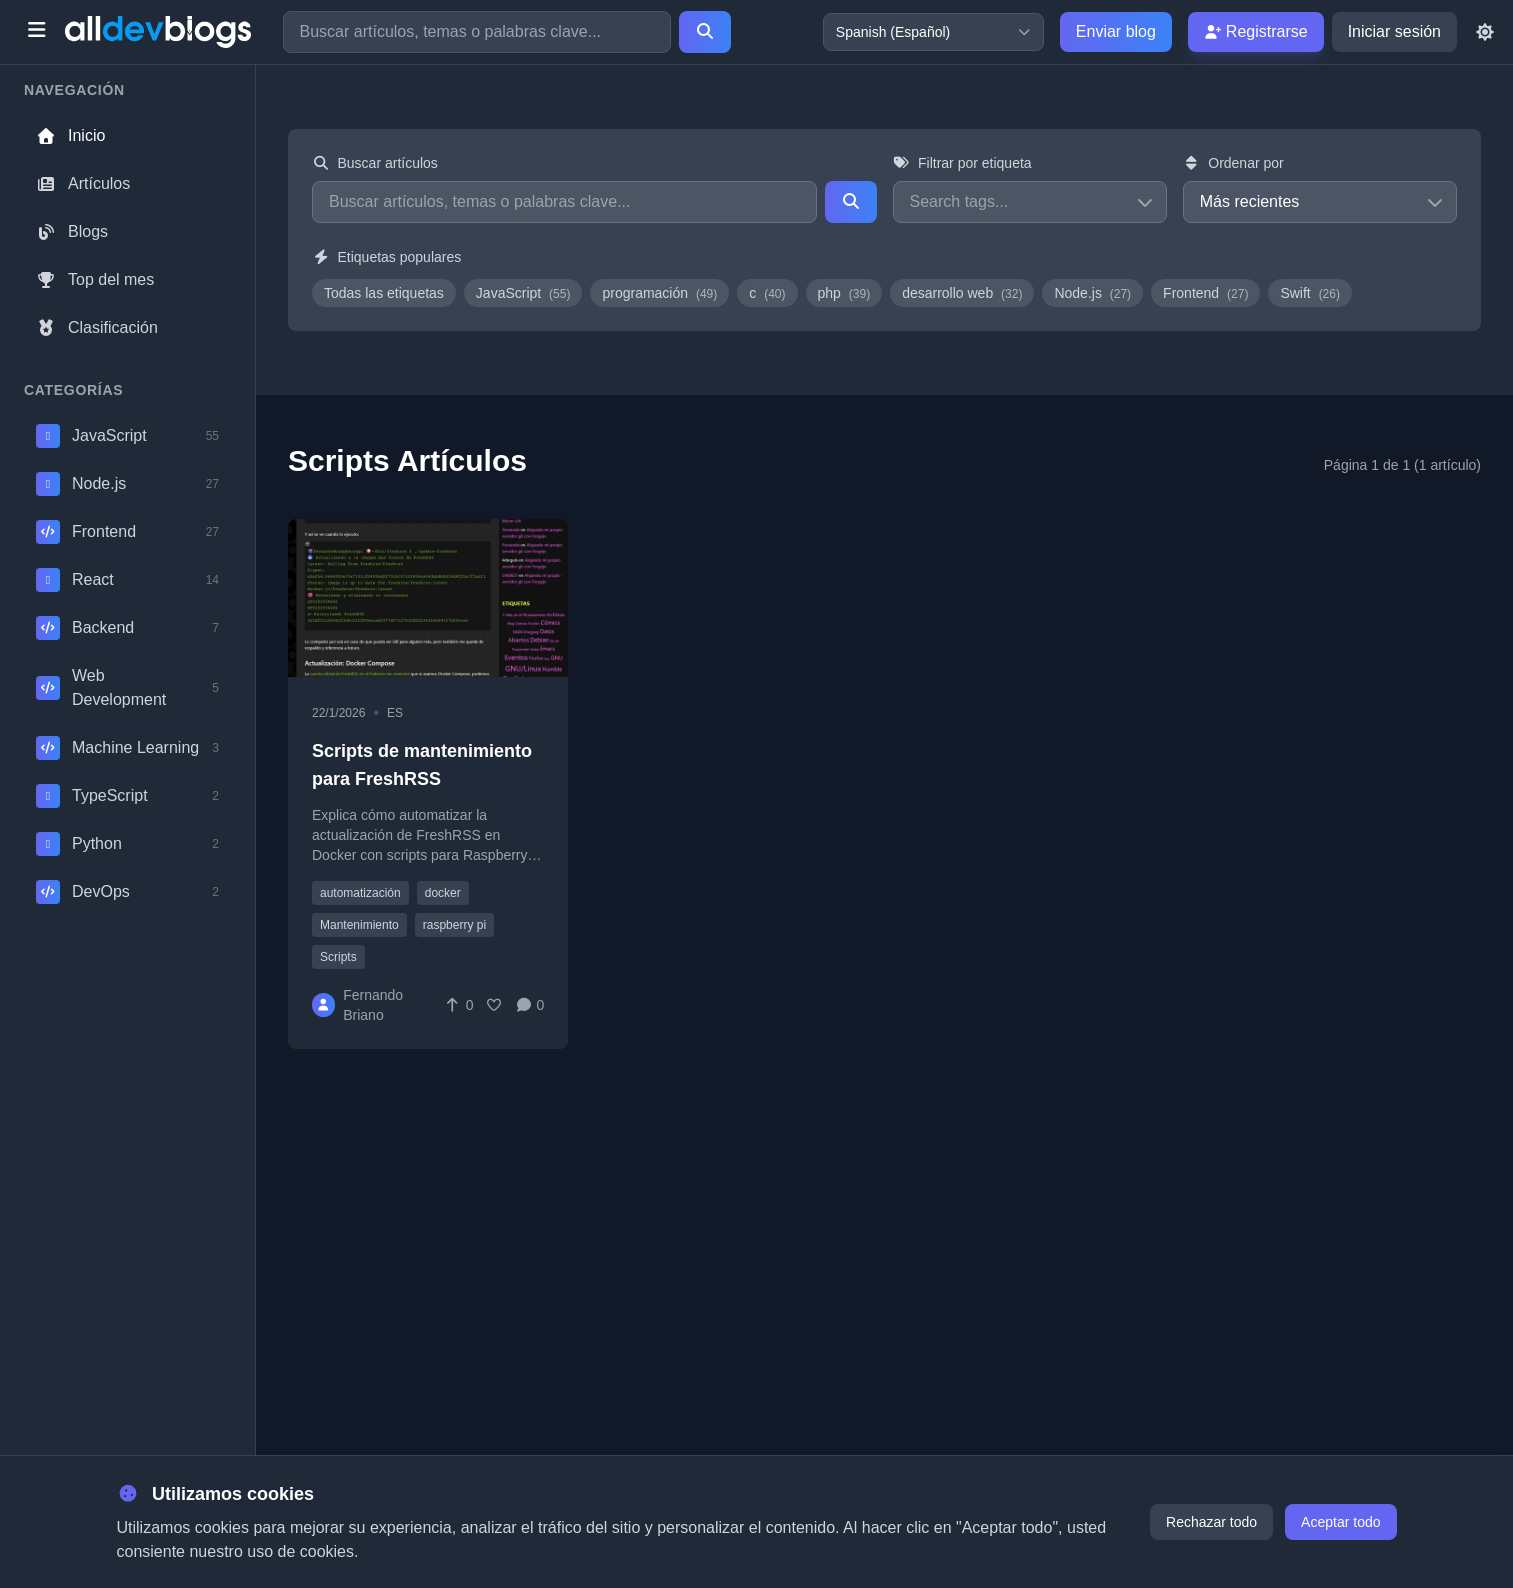  What do you see at coordinates (72, 231) in the screenshot?
I see `Blogs` at bounding box center [72, 231].